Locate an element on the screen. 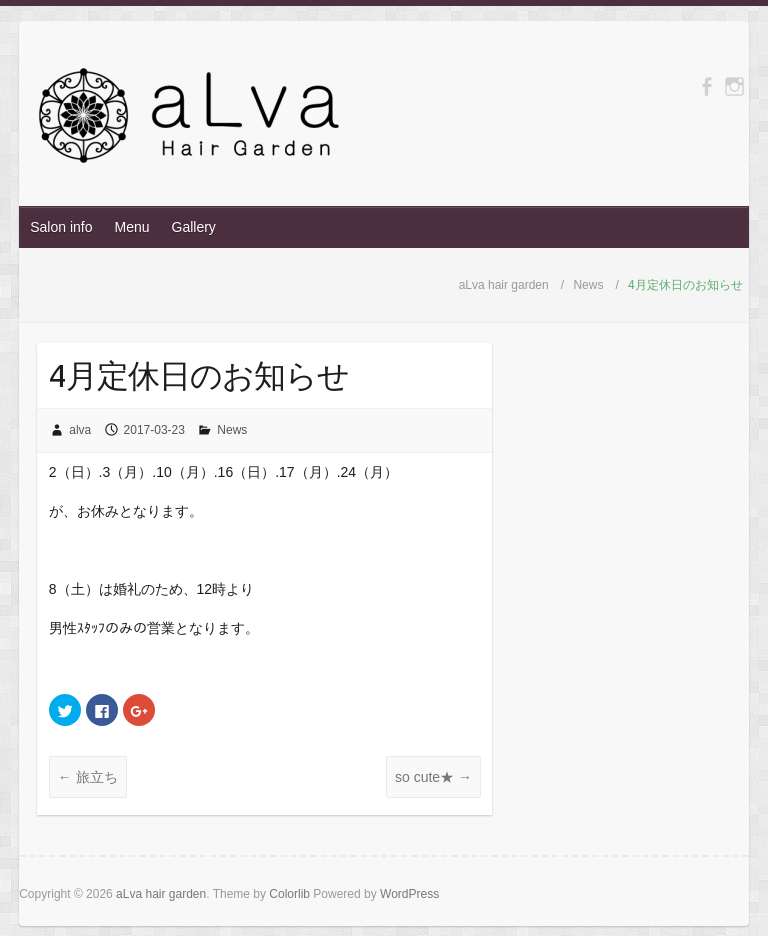 This screenshot has height=936, width=768. Gallery is located at coordinates (194, 227).